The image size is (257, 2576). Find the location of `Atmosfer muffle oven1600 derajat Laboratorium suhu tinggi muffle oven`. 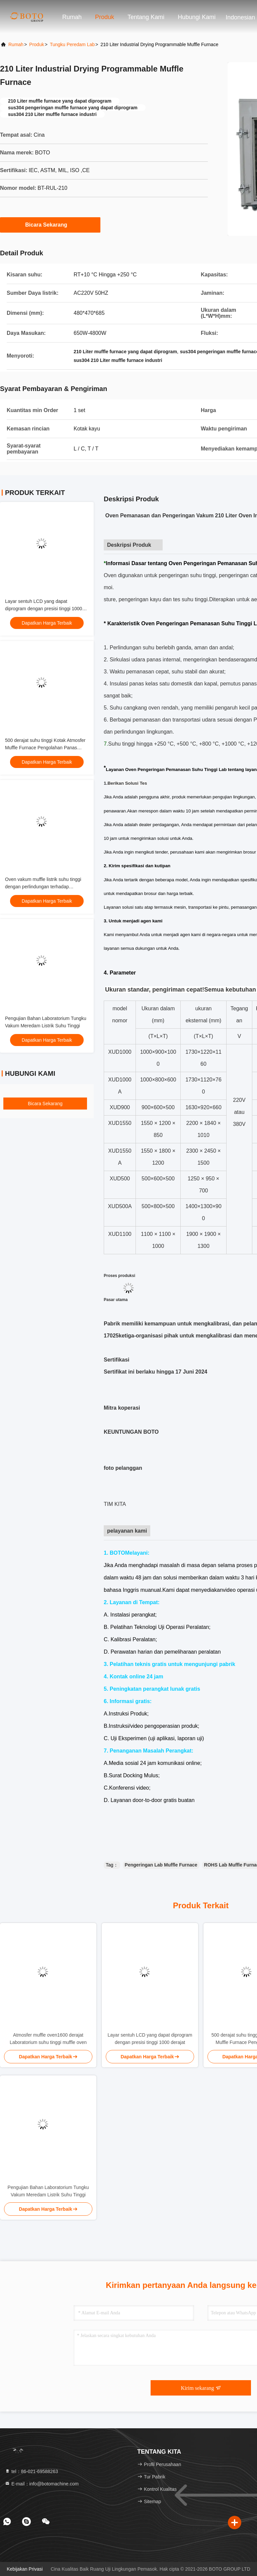

Atmosfer muffle oven1600 derajat Laboratorium suhu tinggi muffle oven is located at coordinates (48, 2038).